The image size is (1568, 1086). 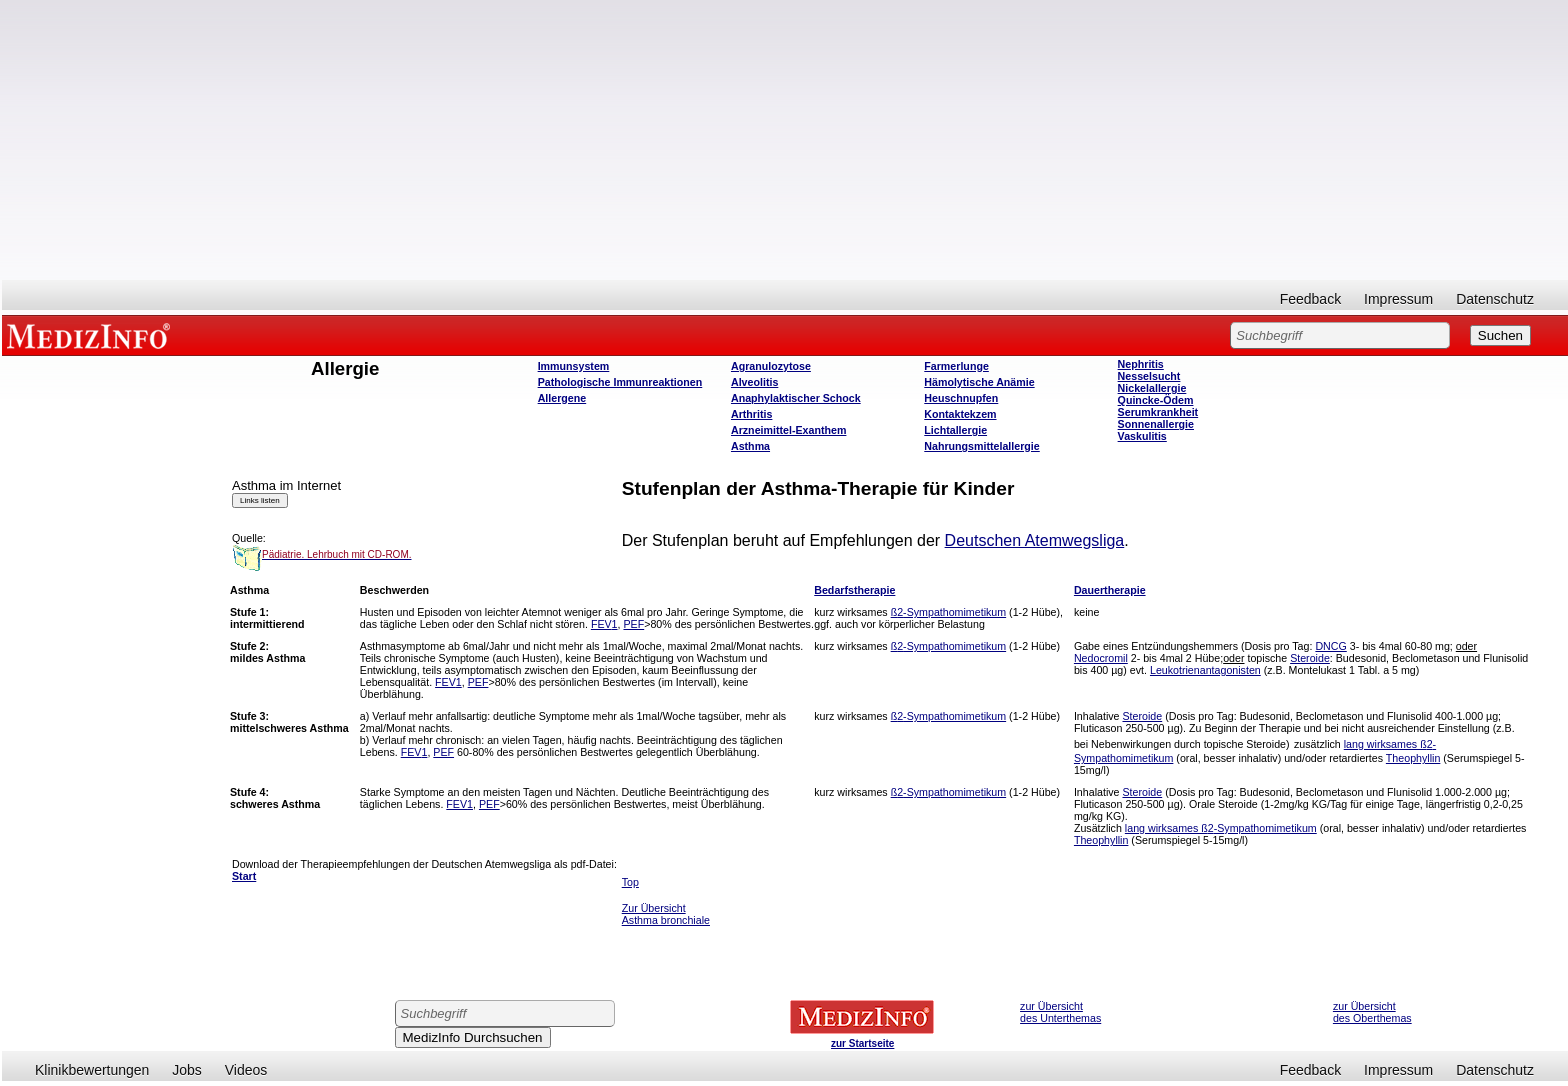 What do you see at coordinates (1141, 364) in the screenshot?
I see `Nephritis` at bounding box center [1141, 364].